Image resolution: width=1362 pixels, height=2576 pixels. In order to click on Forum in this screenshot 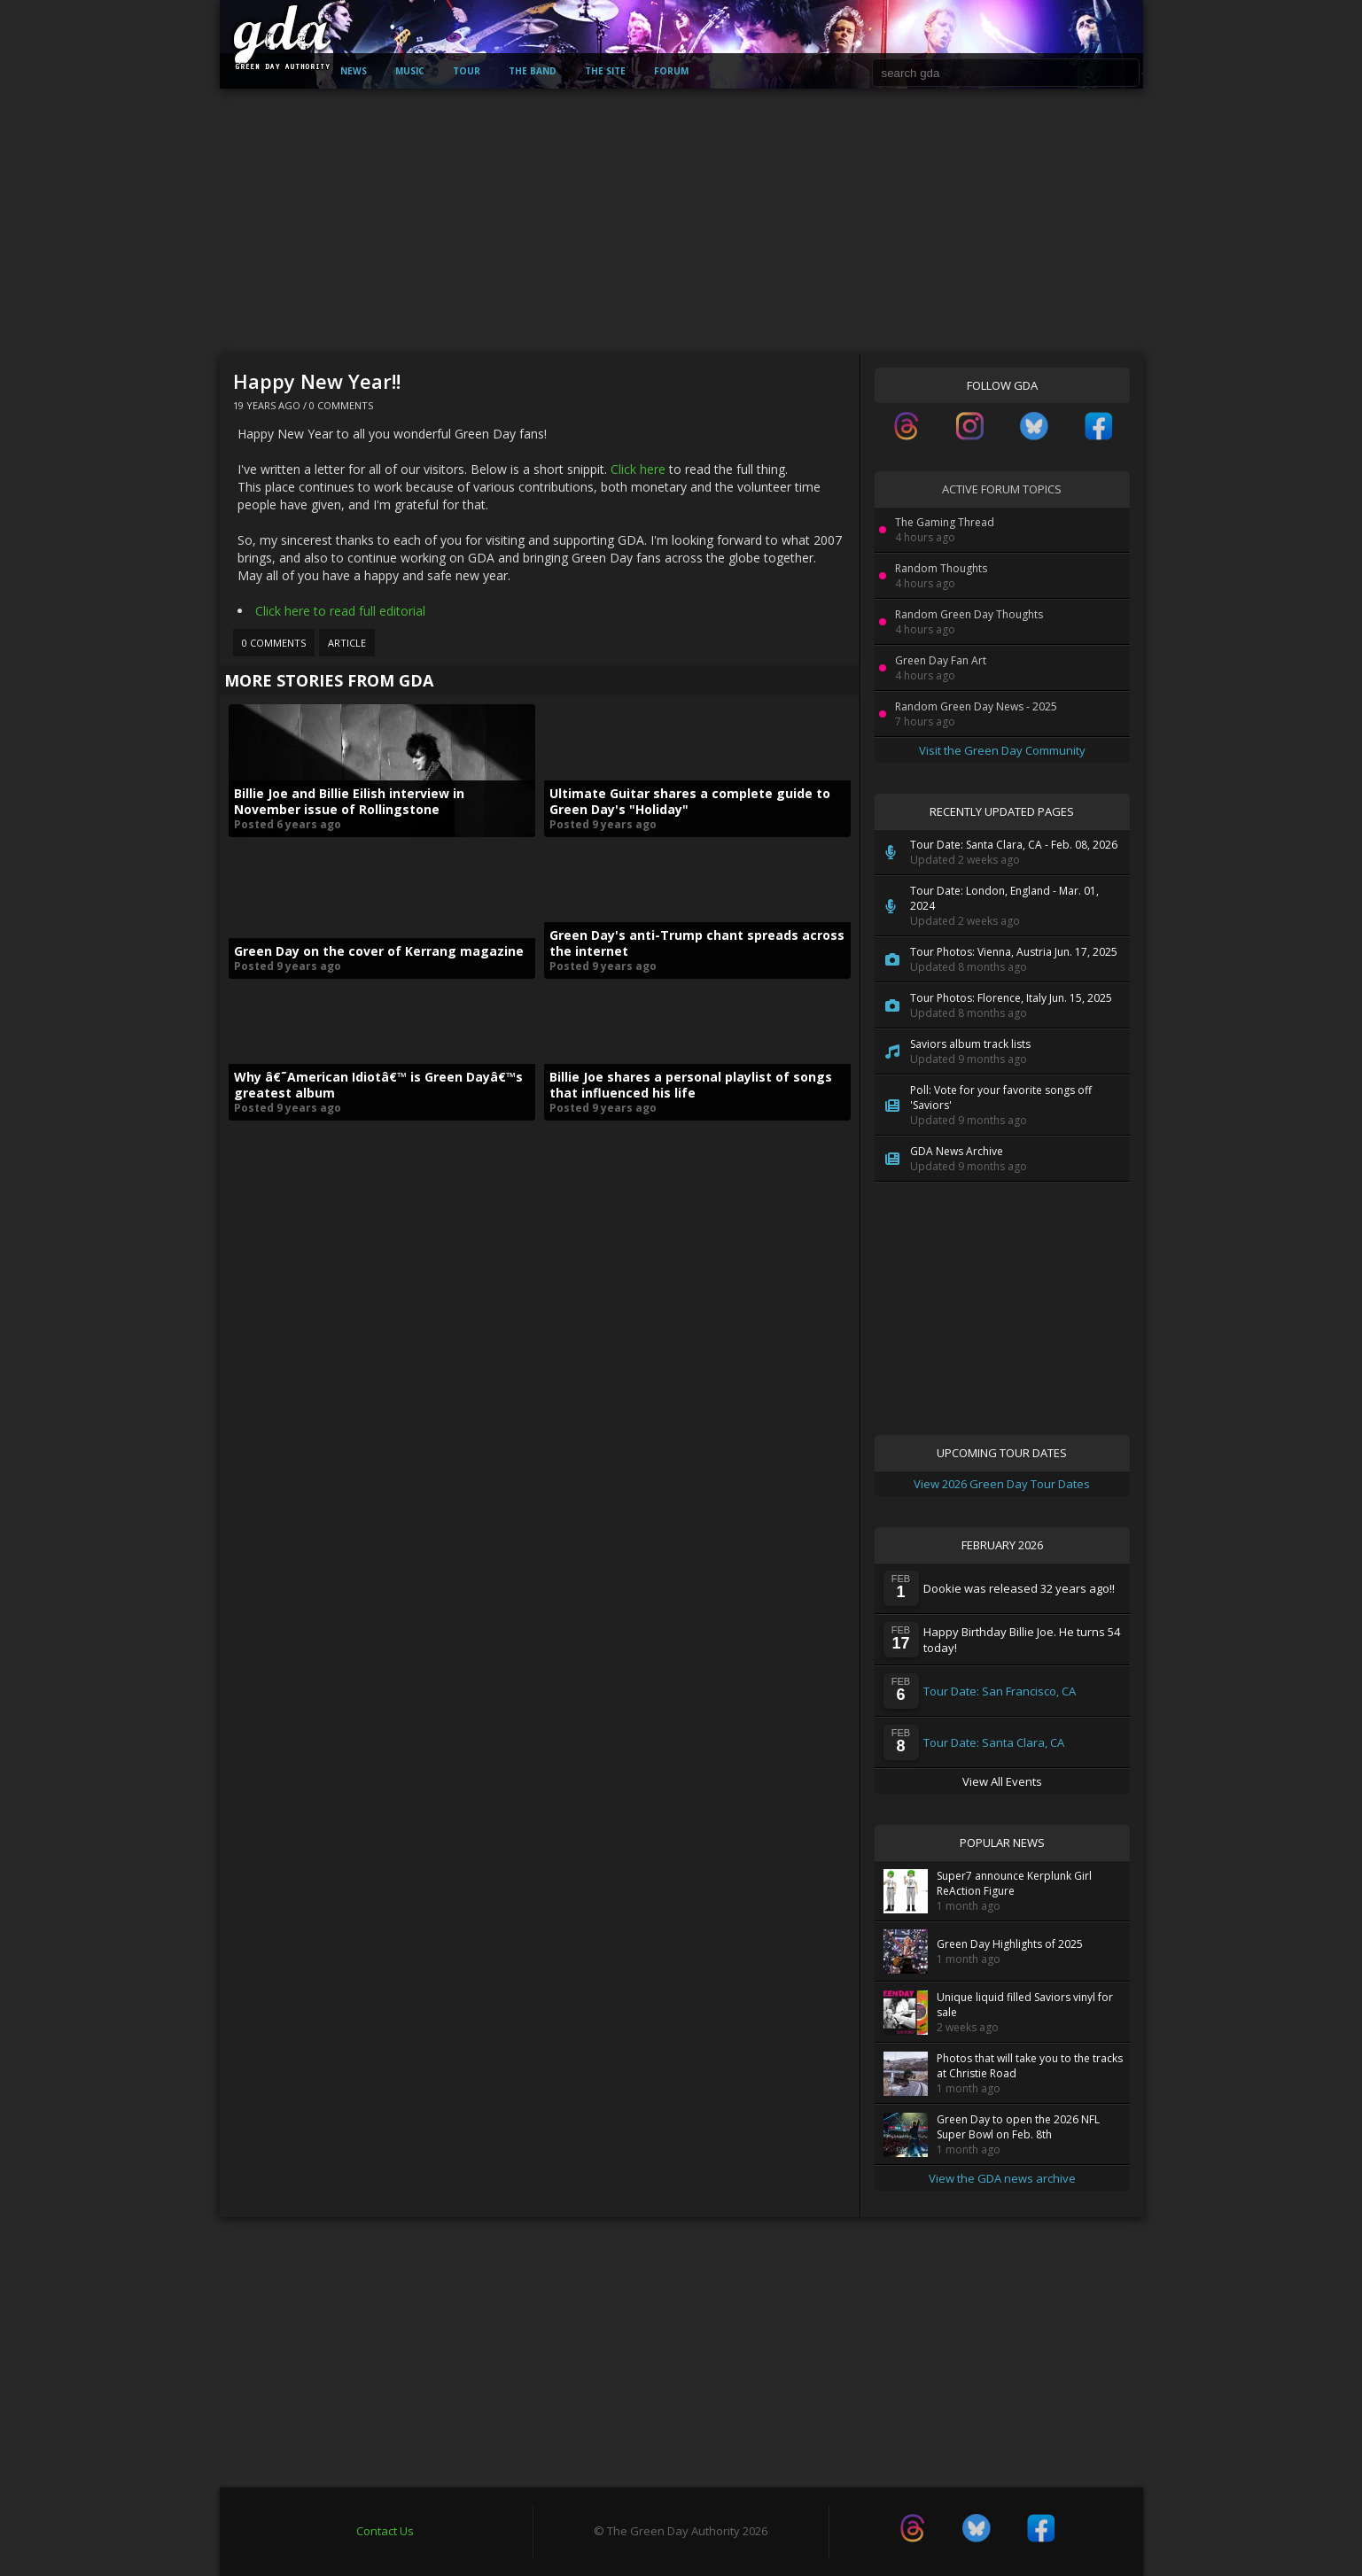, I will do `click(671, 71)`.